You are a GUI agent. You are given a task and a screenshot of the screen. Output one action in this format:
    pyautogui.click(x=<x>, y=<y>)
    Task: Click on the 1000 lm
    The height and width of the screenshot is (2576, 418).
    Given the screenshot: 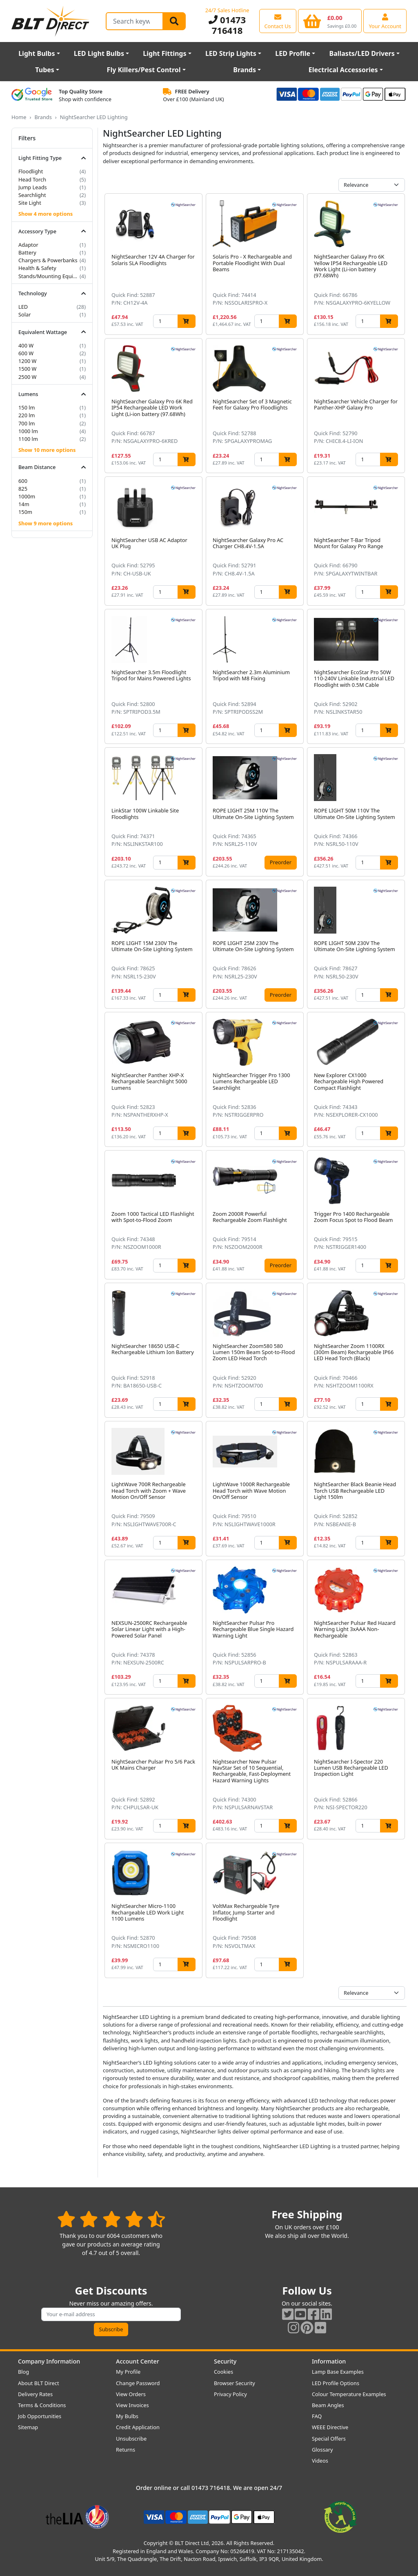 What is the action you would take?
    pyautogui.click(x=28, y=431)
    